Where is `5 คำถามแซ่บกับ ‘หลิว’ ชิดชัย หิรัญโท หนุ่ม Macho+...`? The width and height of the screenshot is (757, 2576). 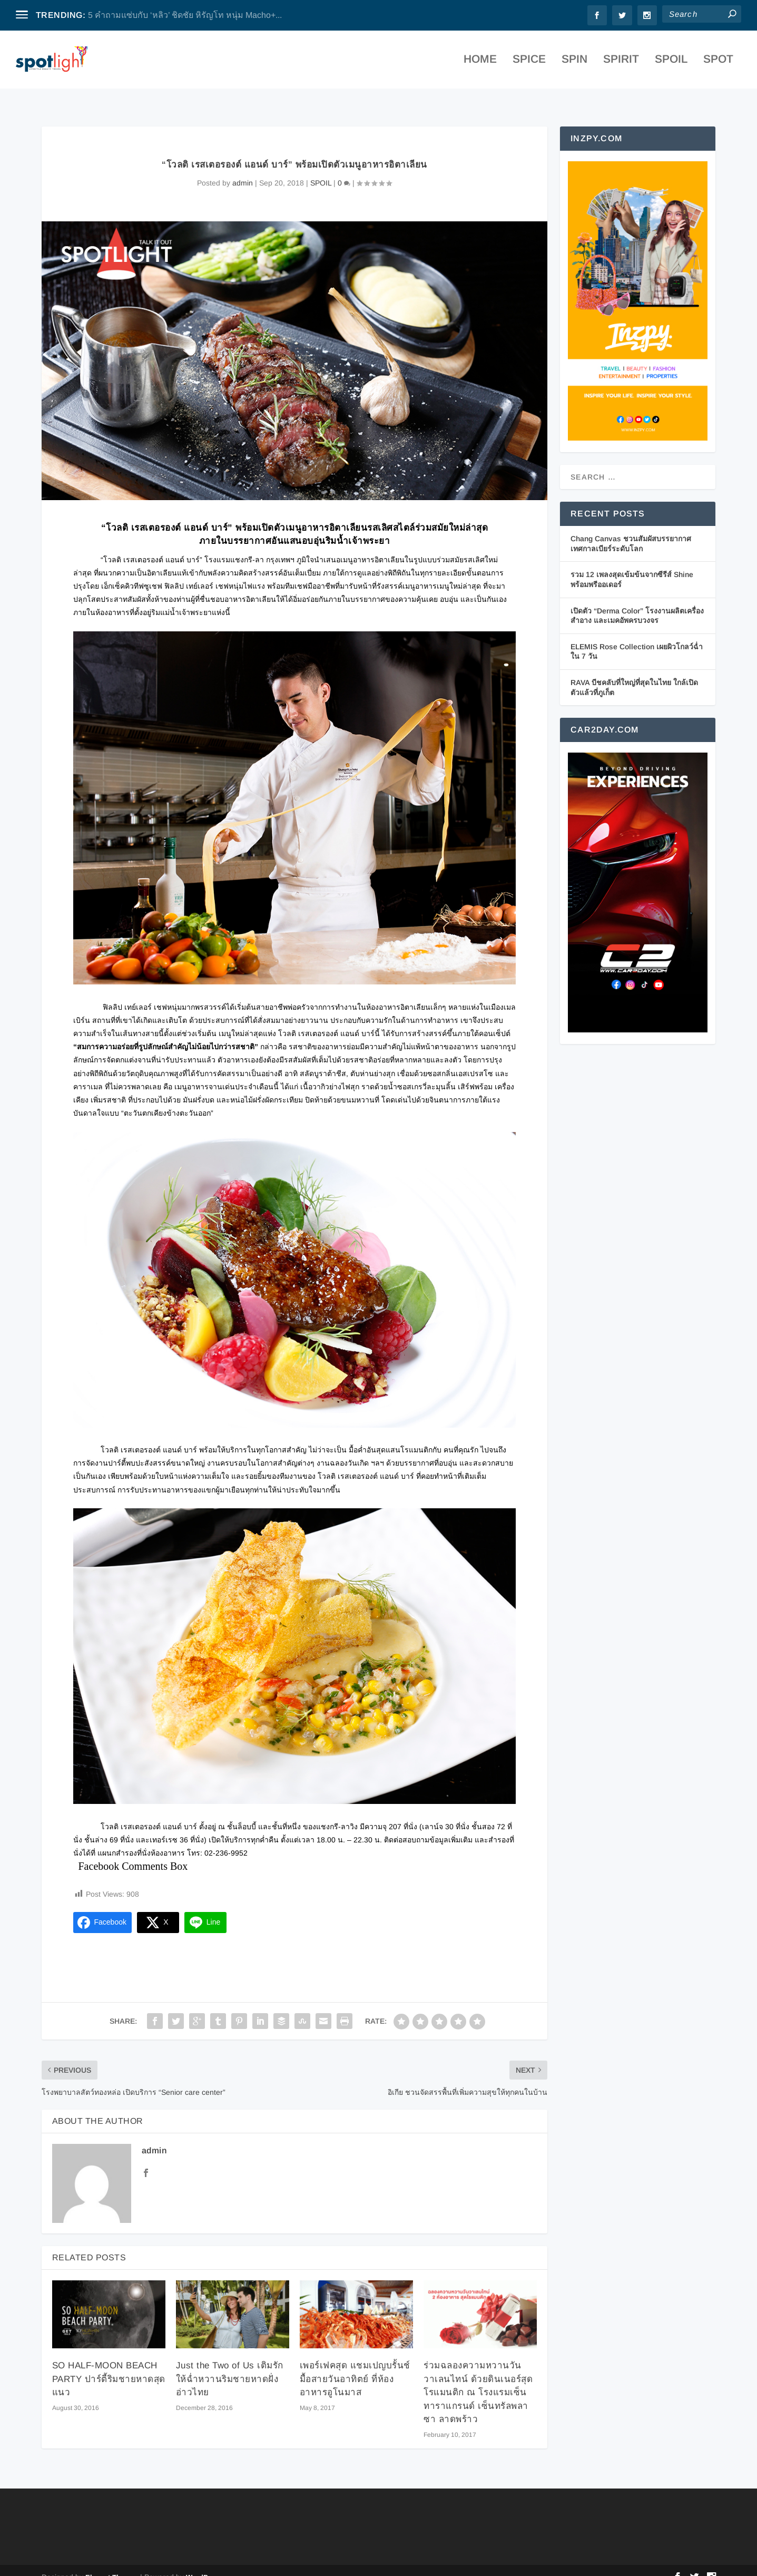
5 คำถามแซ่บกับ ‘หลิว’ ชิดชัย หิรัญโท หนุ่ม Macho+... is located at coordinates (185, 15).